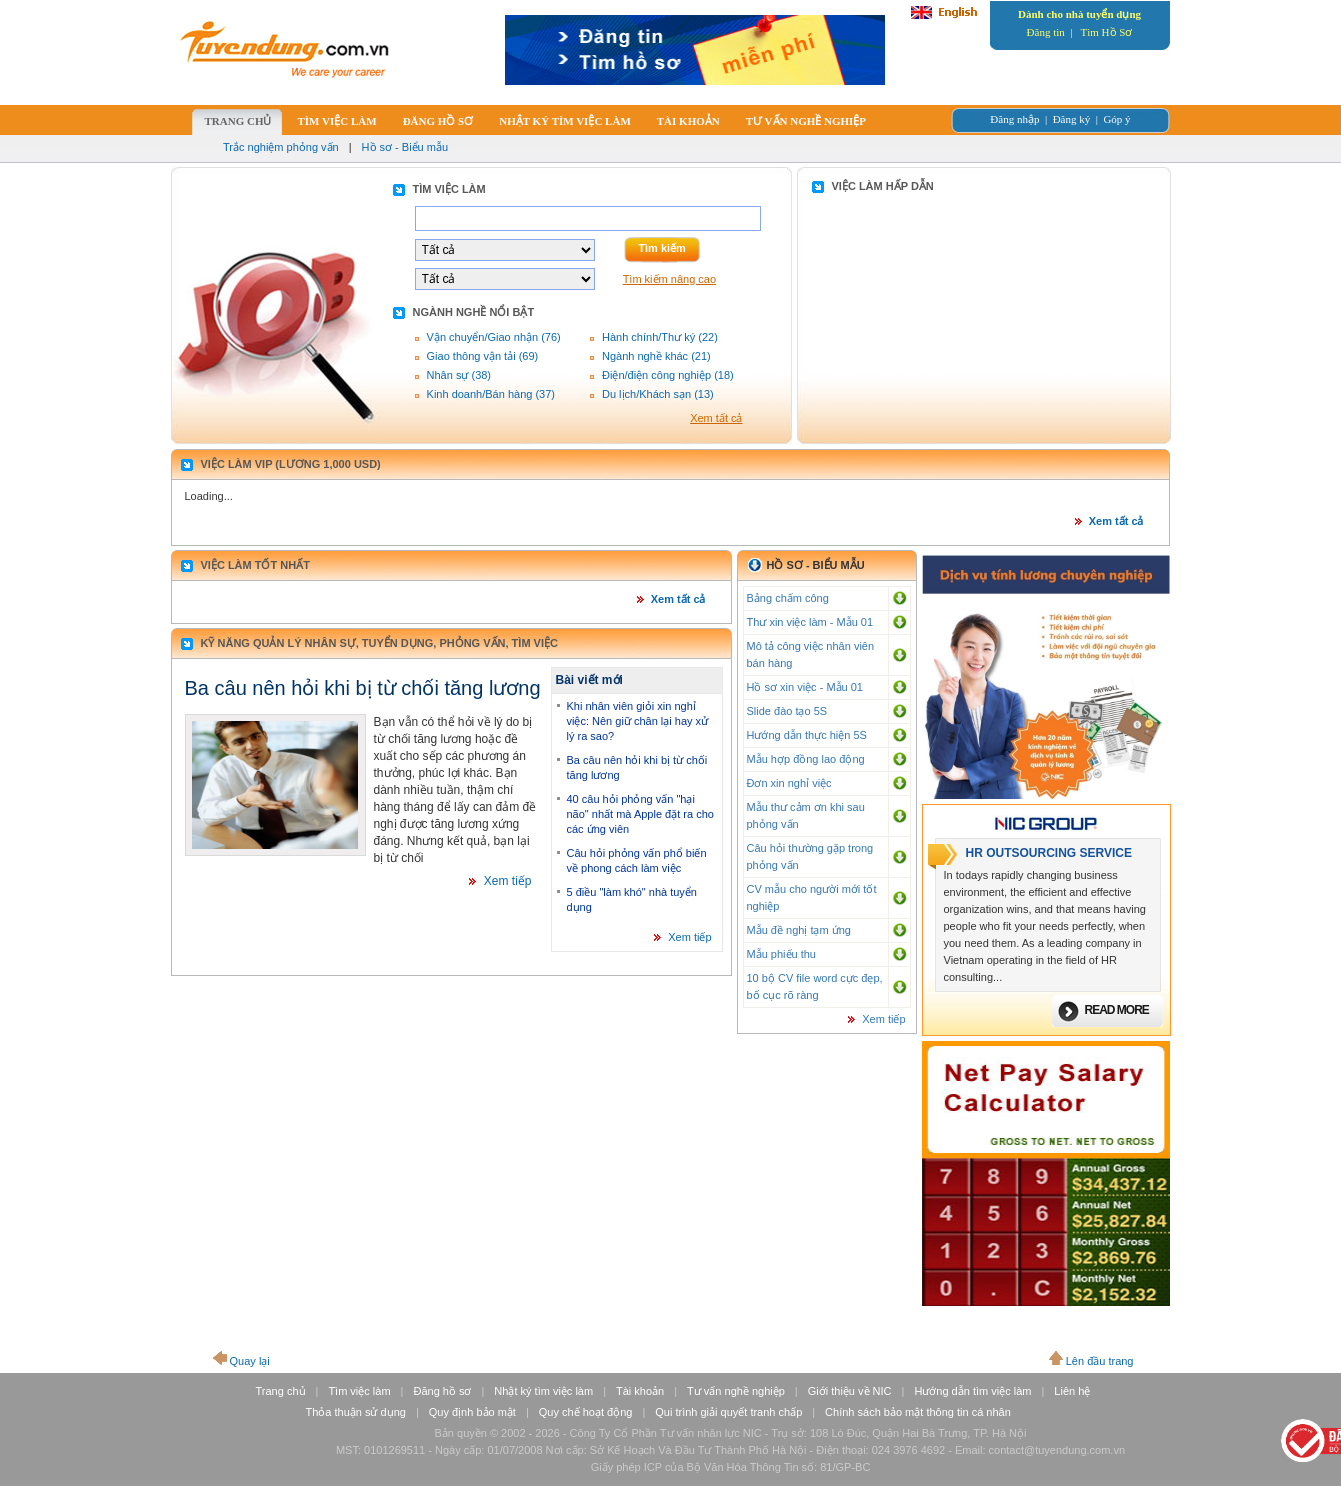  What do you see at coordinates (1072, 1391) in the screenshot?
I see `Liên hệ` at bounding box center [1072, 1391].